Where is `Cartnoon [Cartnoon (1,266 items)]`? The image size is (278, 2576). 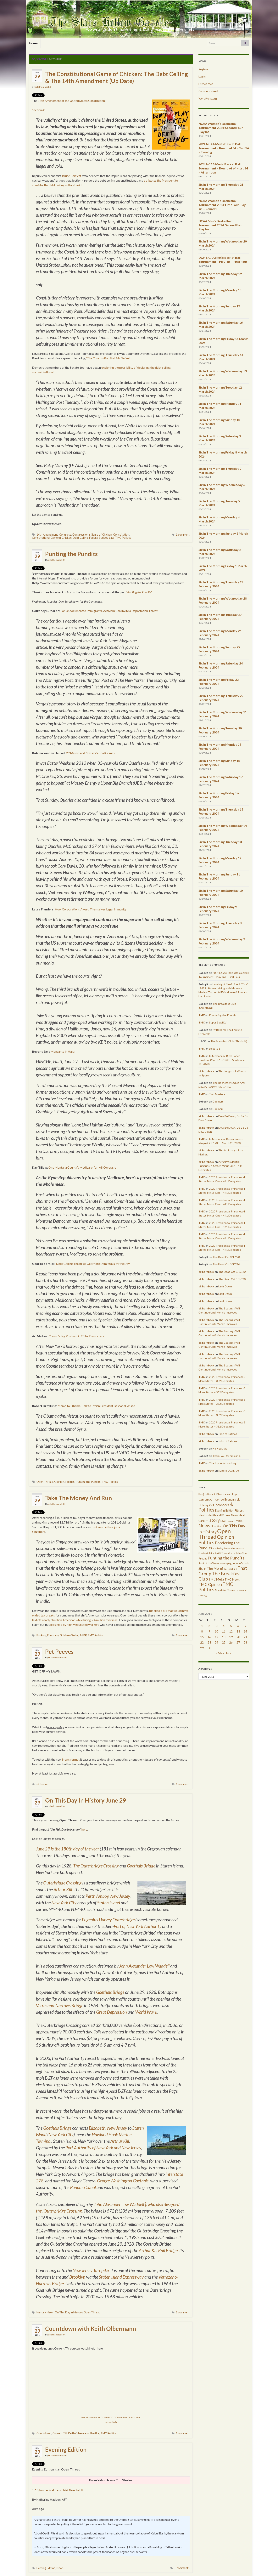 Cartnoon [Cartnoon (1,266 items)] is located at coordinates (206, 1499).